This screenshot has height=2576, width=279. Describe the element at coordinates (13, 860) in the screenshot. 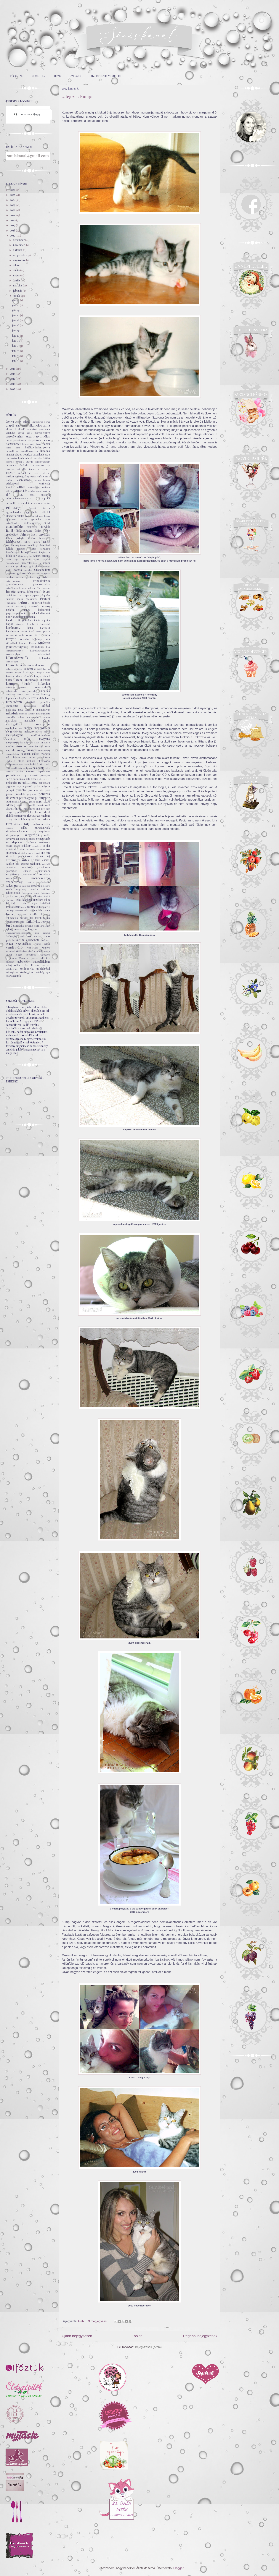

I see `sütemény` at that location.